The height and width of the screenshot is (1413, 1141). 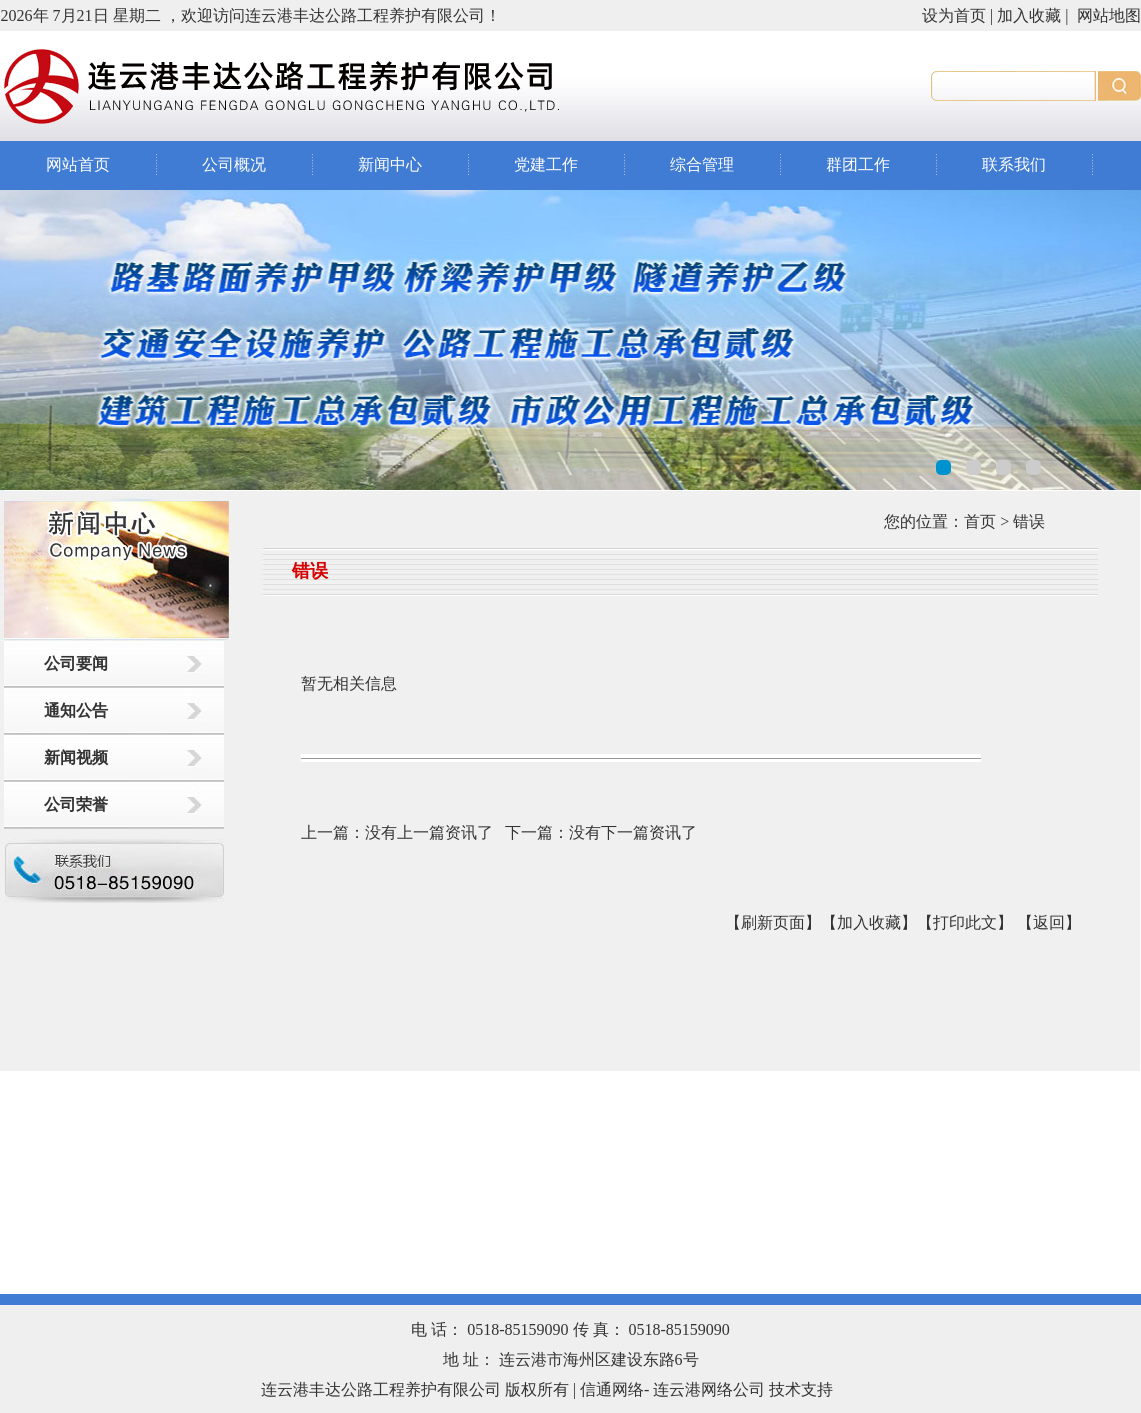 I want to click on 【打印此文】, so click(x=965, y=922).